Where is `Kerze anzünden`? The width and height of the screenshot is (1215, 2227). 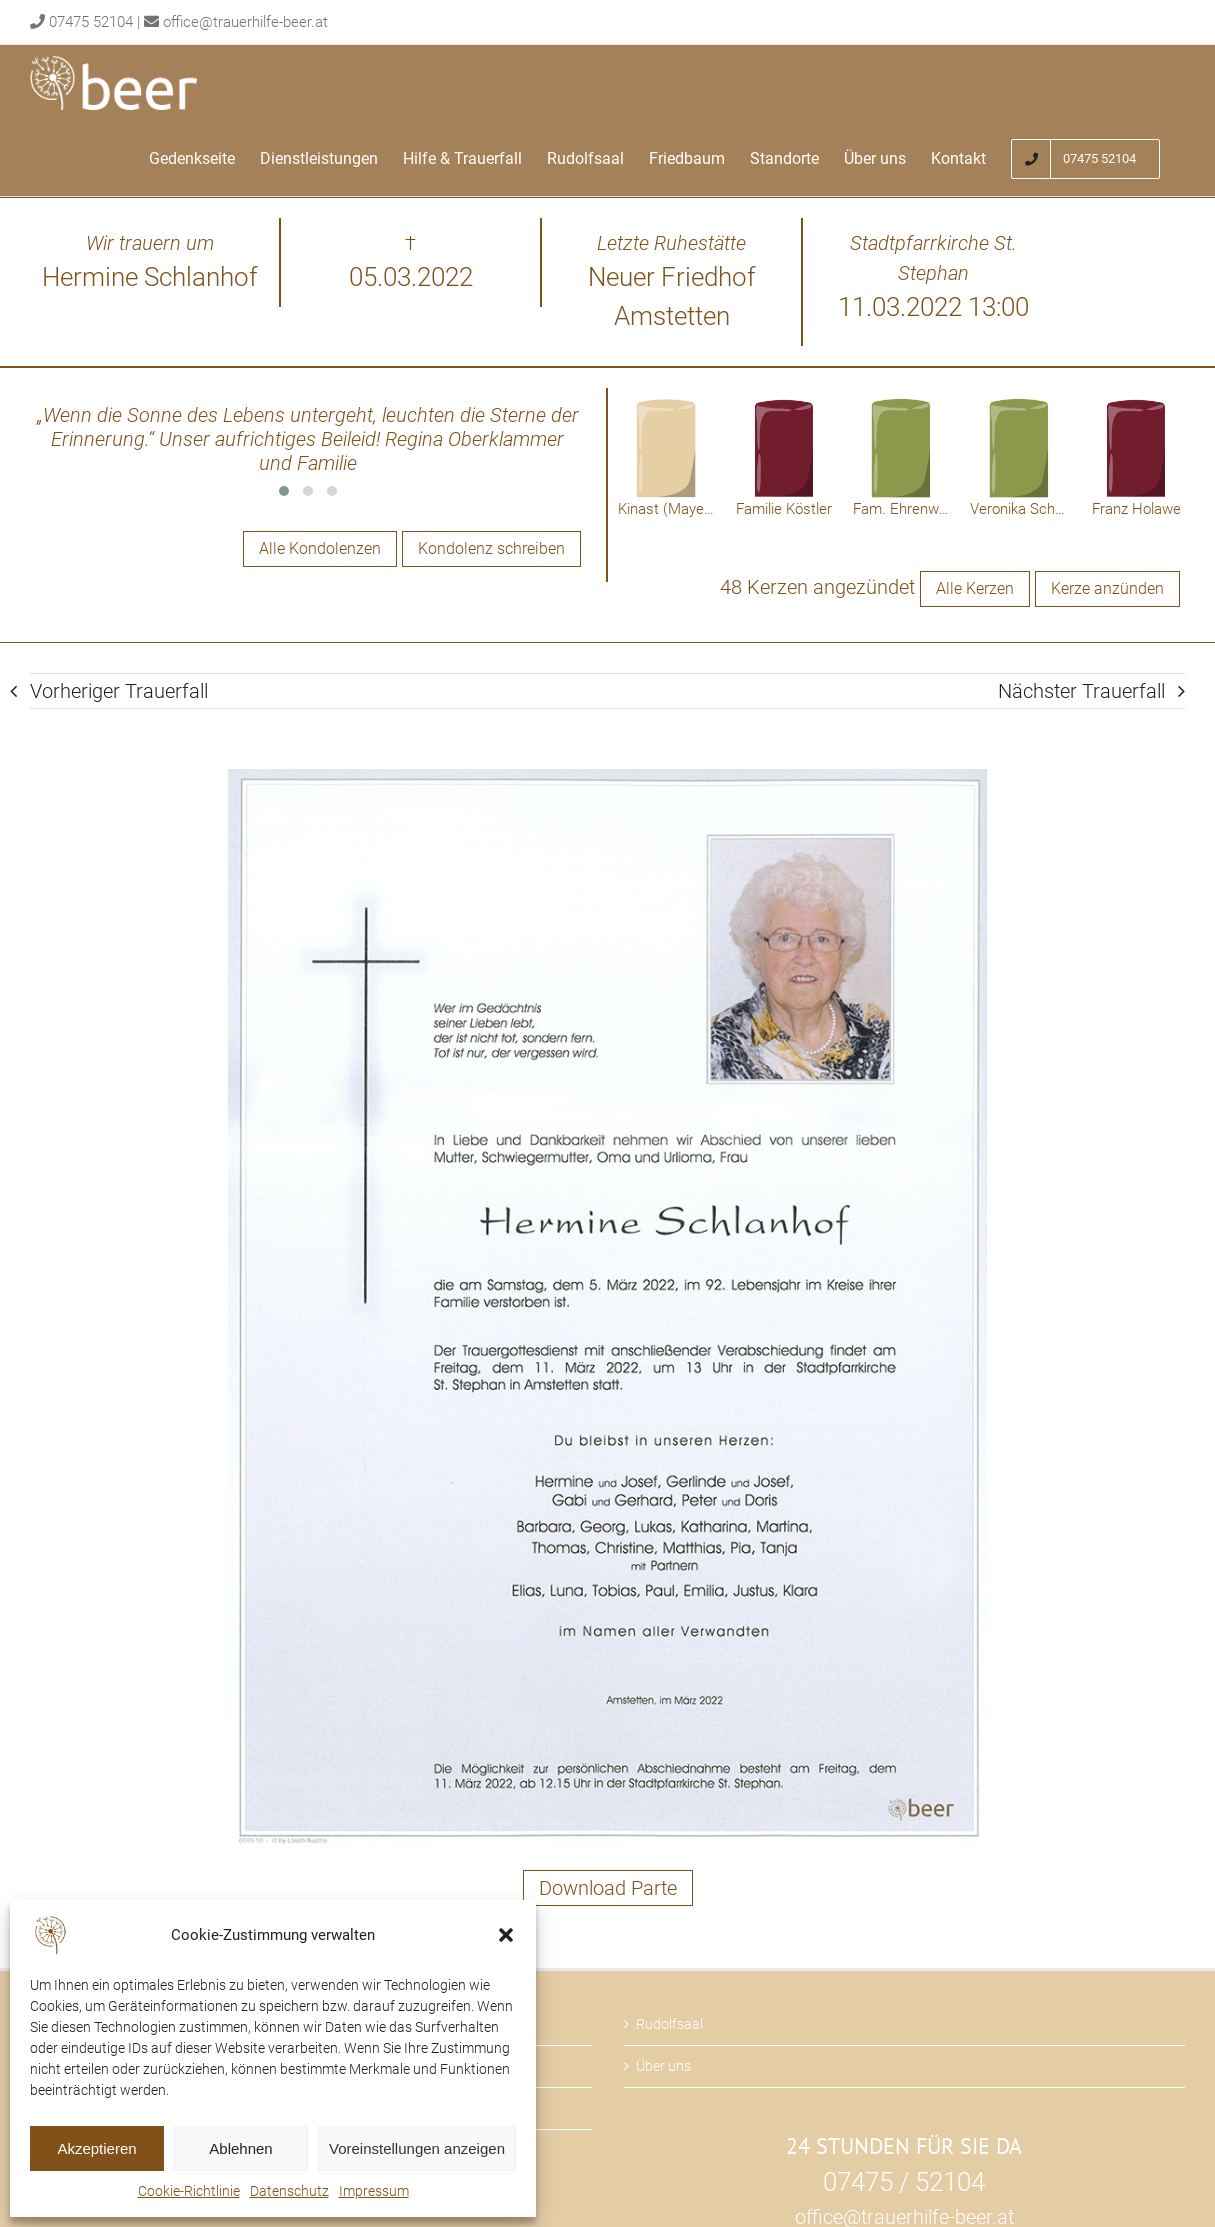 Kerze anzünden is located at coordinates (1107, 589).